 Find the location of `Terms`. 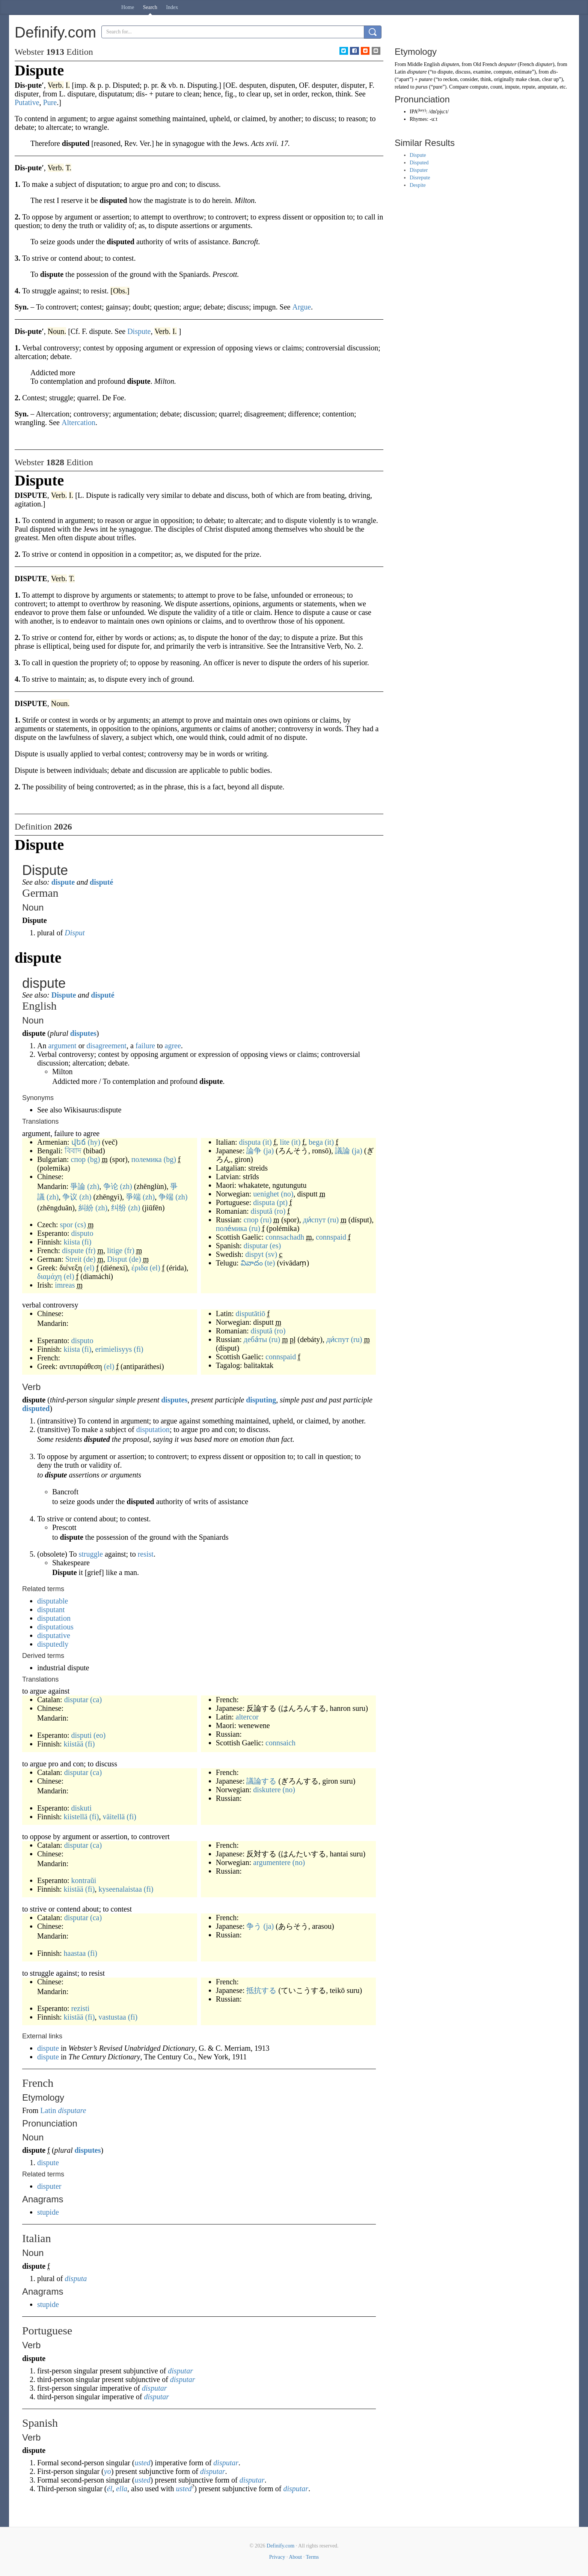

Terms is located at coordinates (312, 2557).